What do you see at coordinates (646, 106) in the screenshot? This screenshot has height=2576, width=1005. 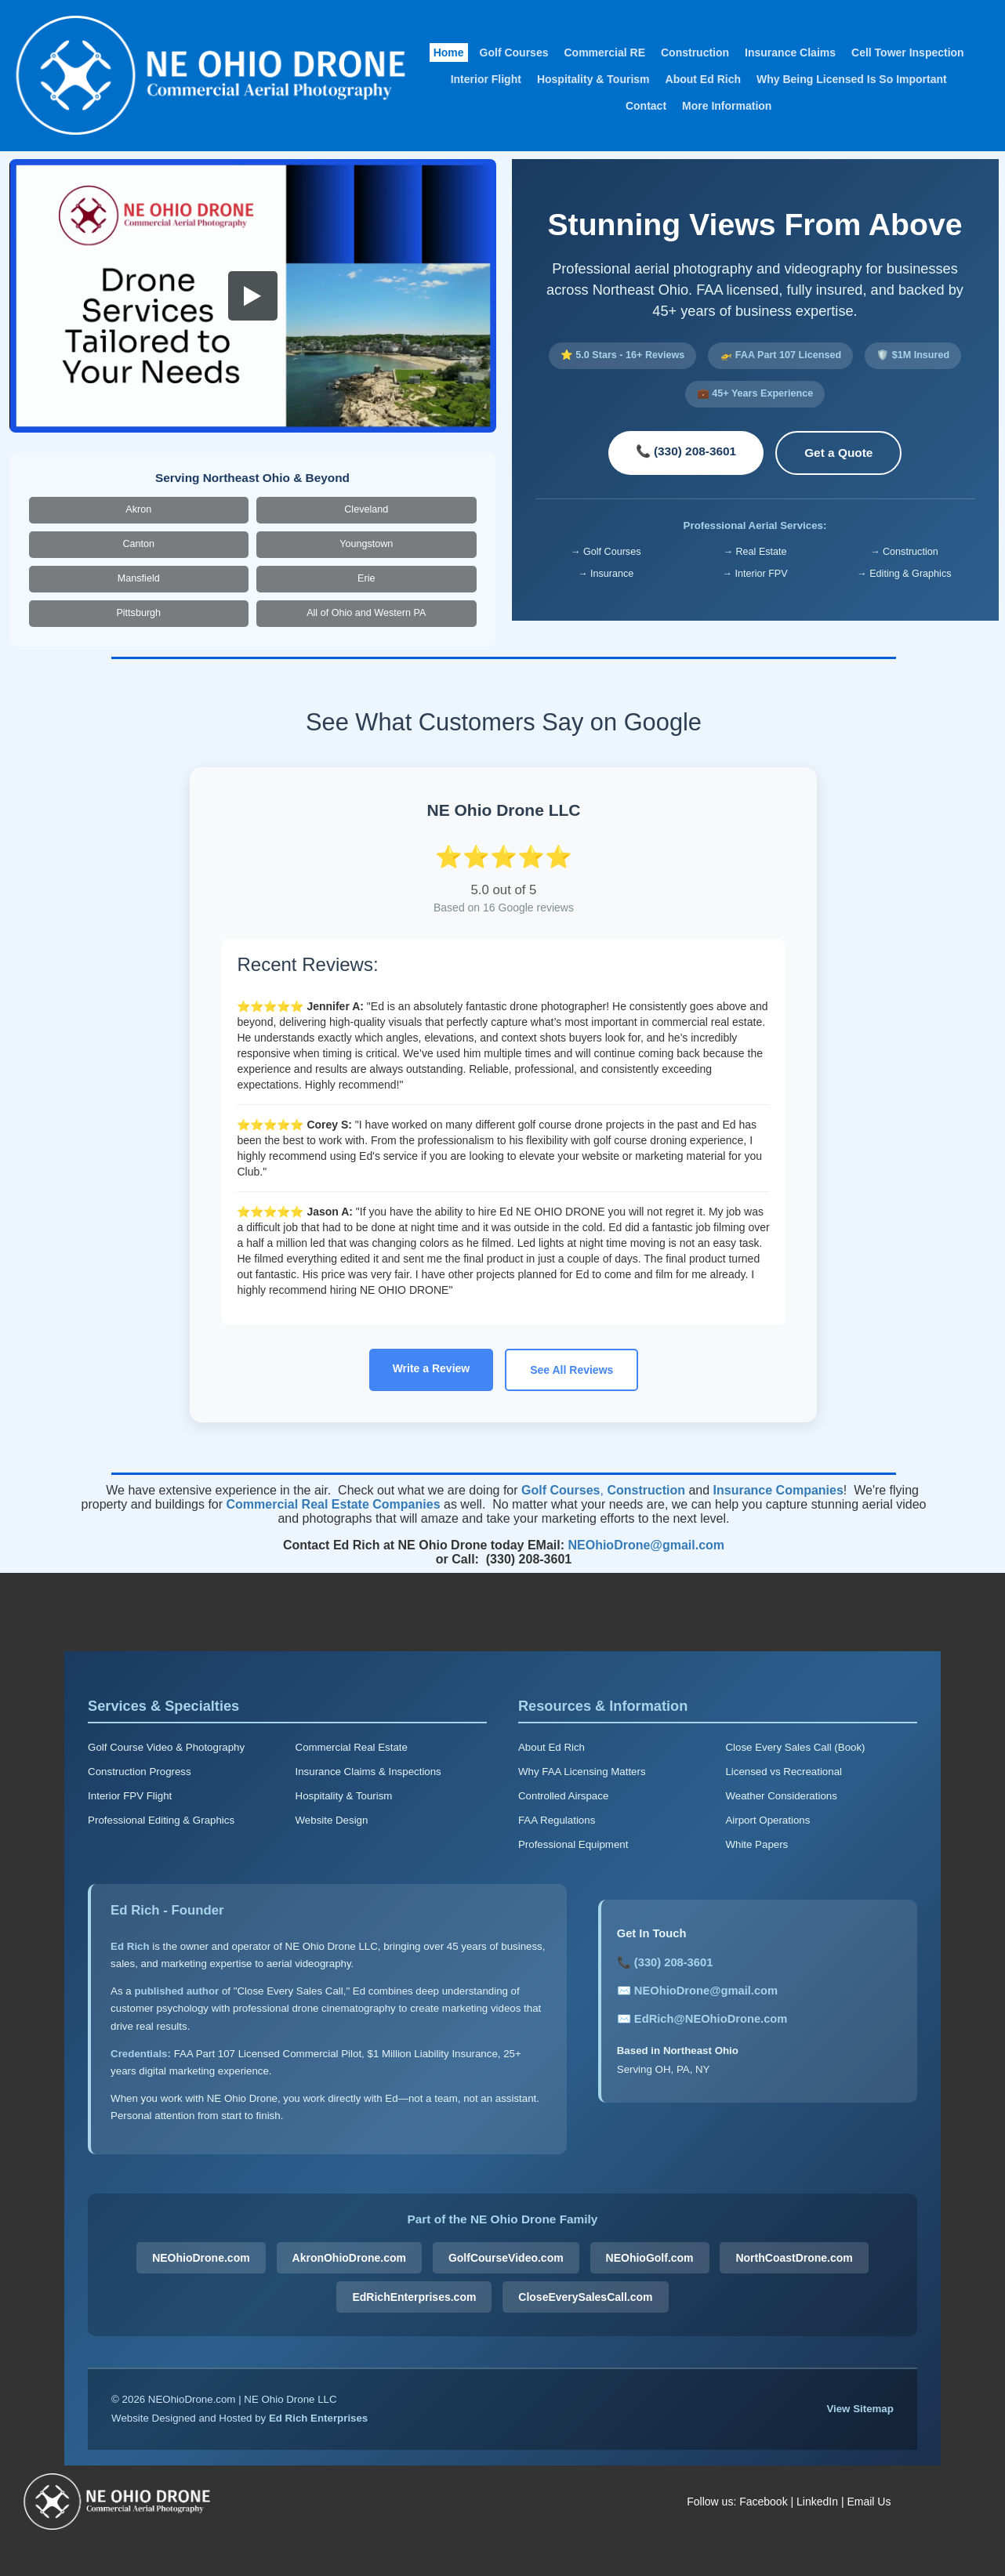 I see `Contact` at bounding box center [646, 106].